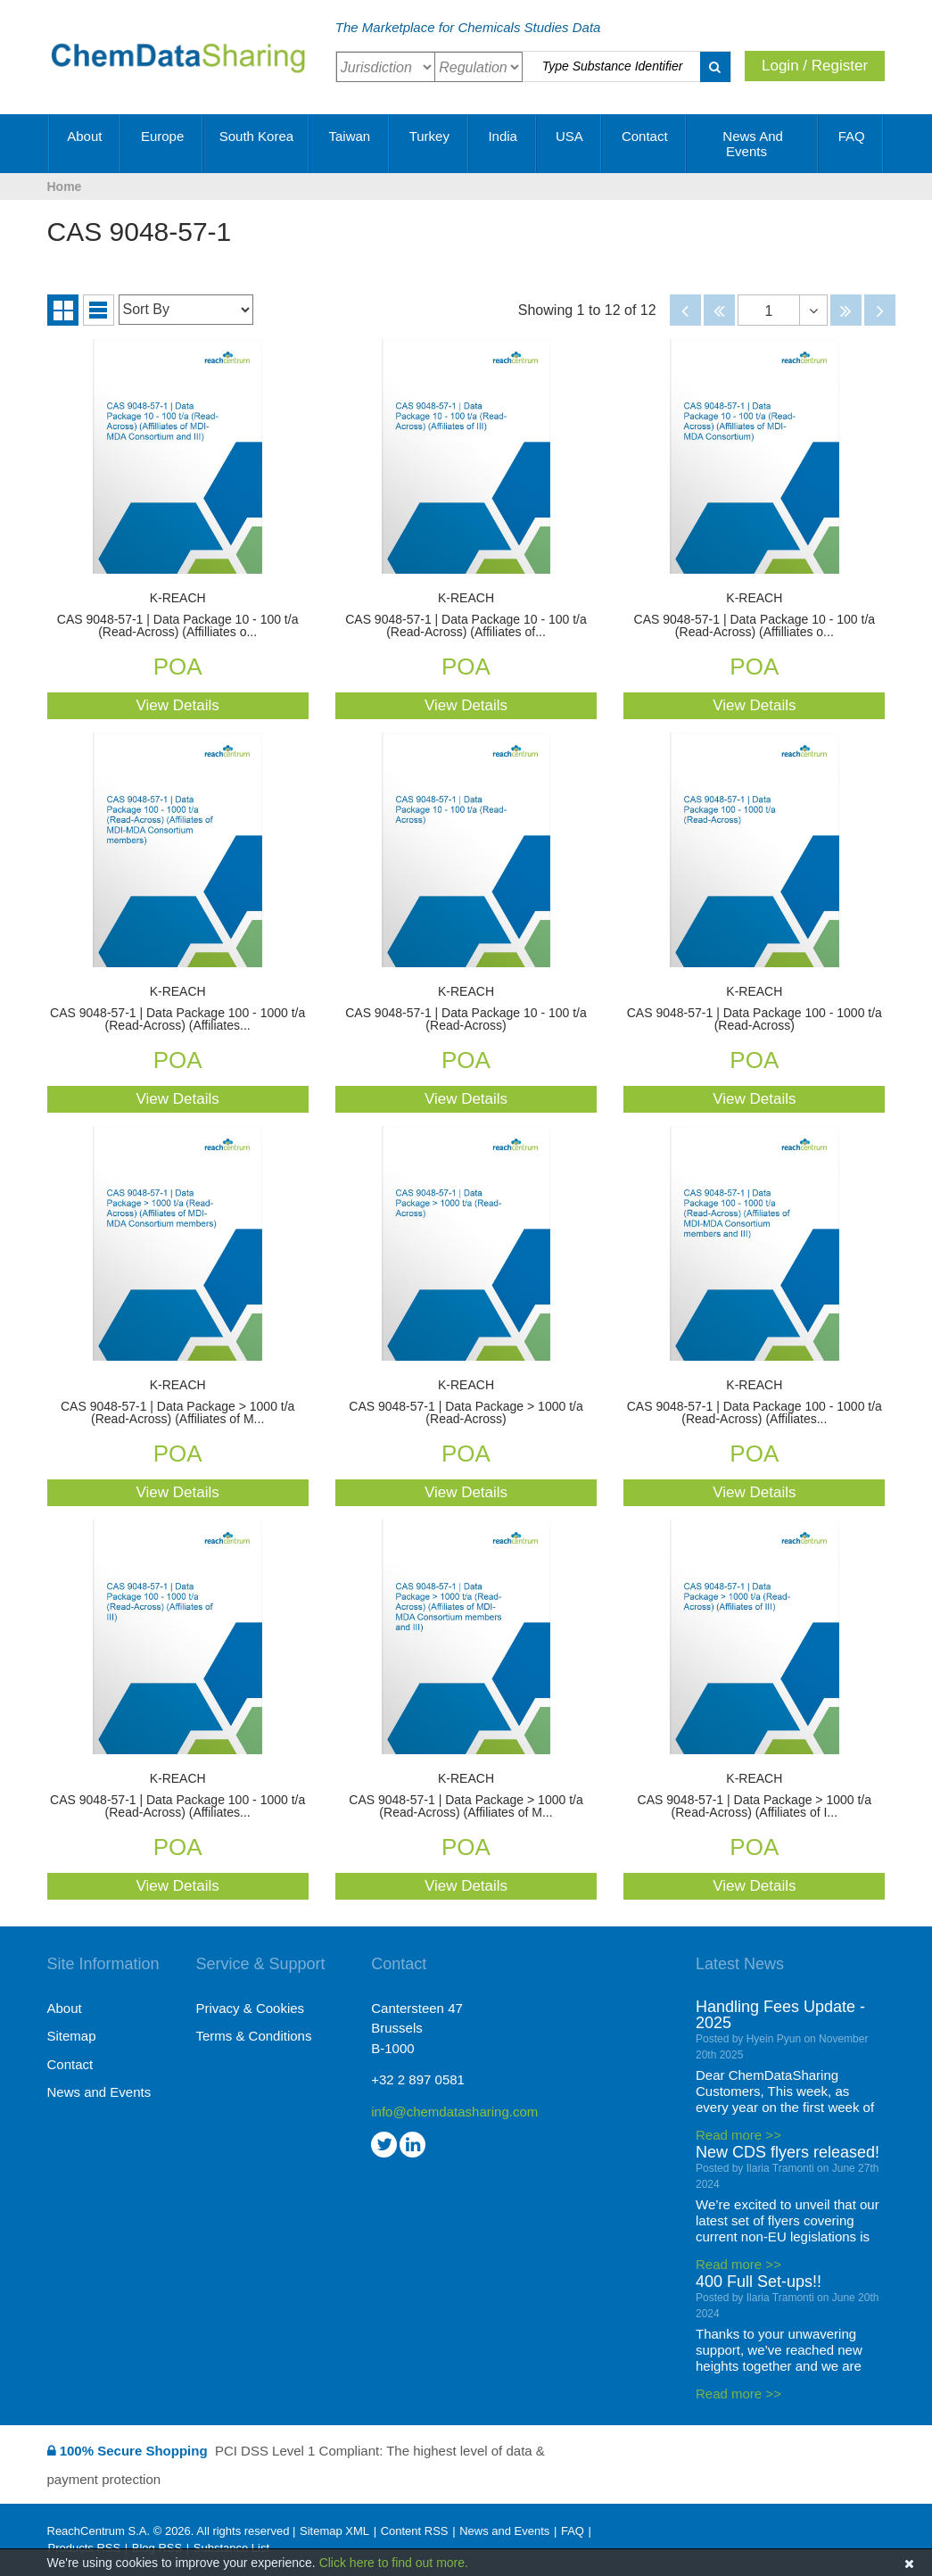  What do you see at coordinates (466, 615) in the screenshot?
I see `CAS 9048-57-1 | Data Package 10 - 100 t/a (Read-Across) (Affiliates of...` at bounding box center [466, 615].